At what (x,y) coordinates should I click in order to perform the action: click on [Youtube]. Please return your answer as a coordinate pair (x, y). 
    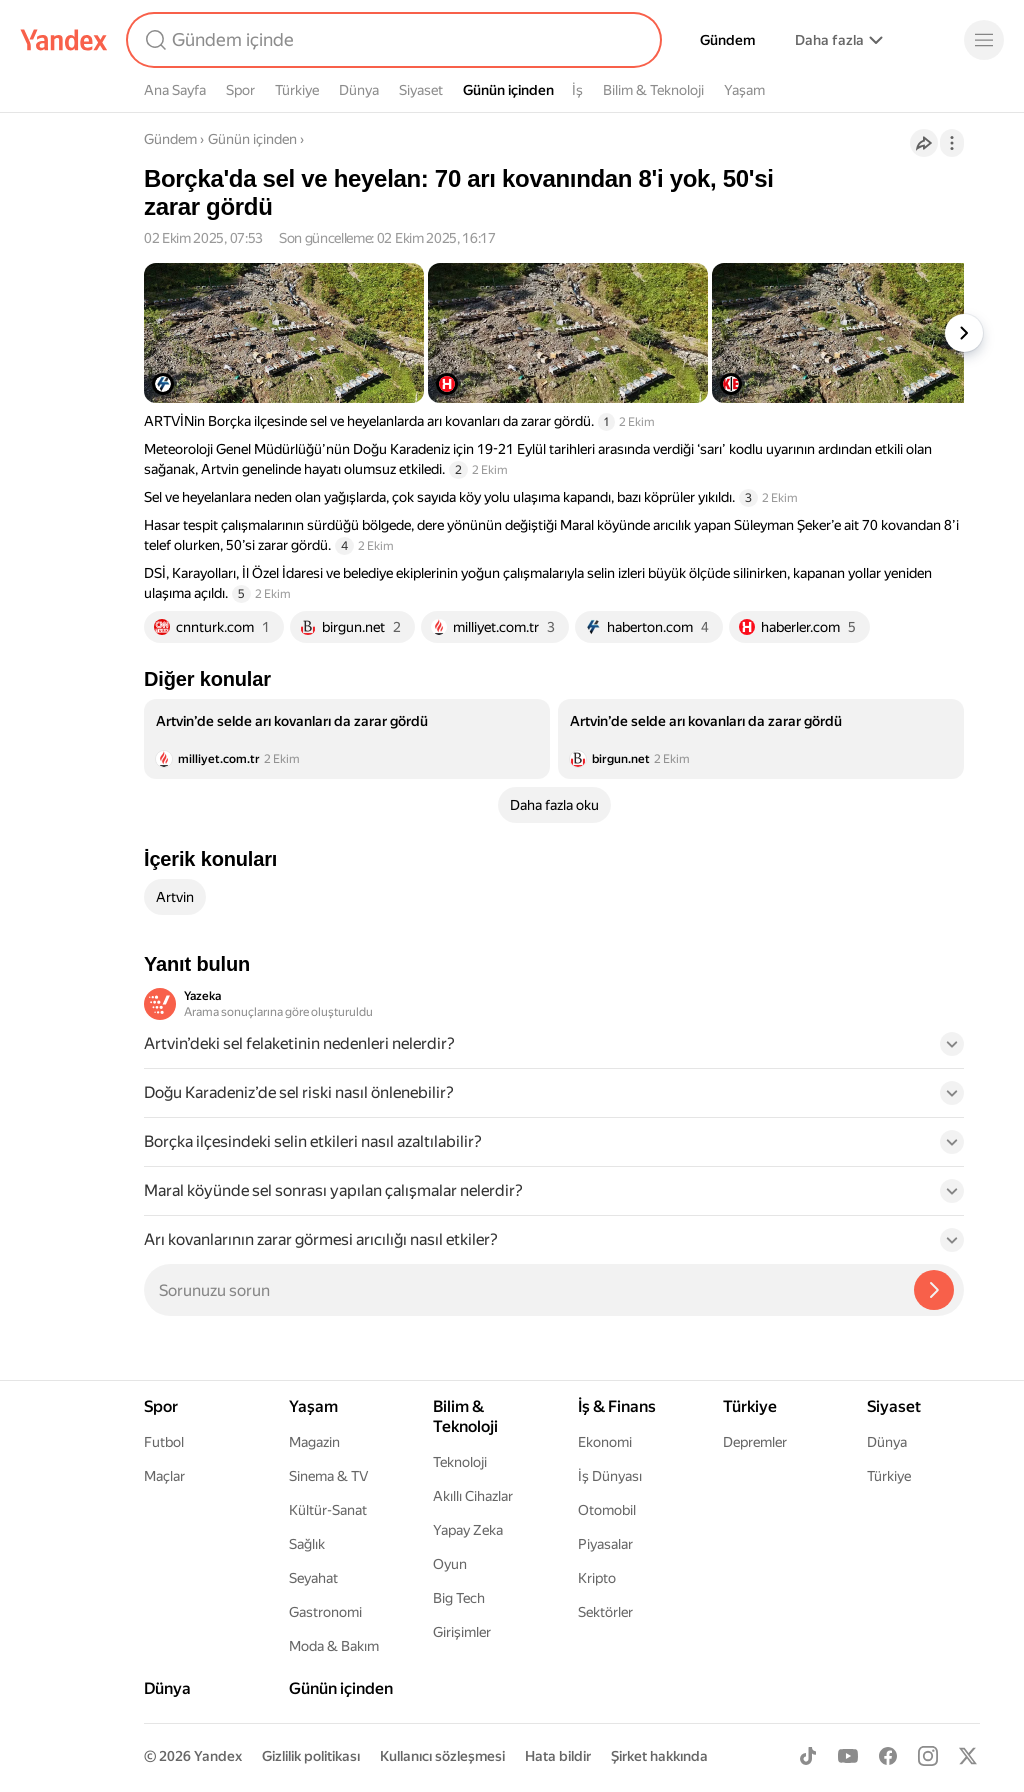
    Looking at the image, I should click on (848, 1756).